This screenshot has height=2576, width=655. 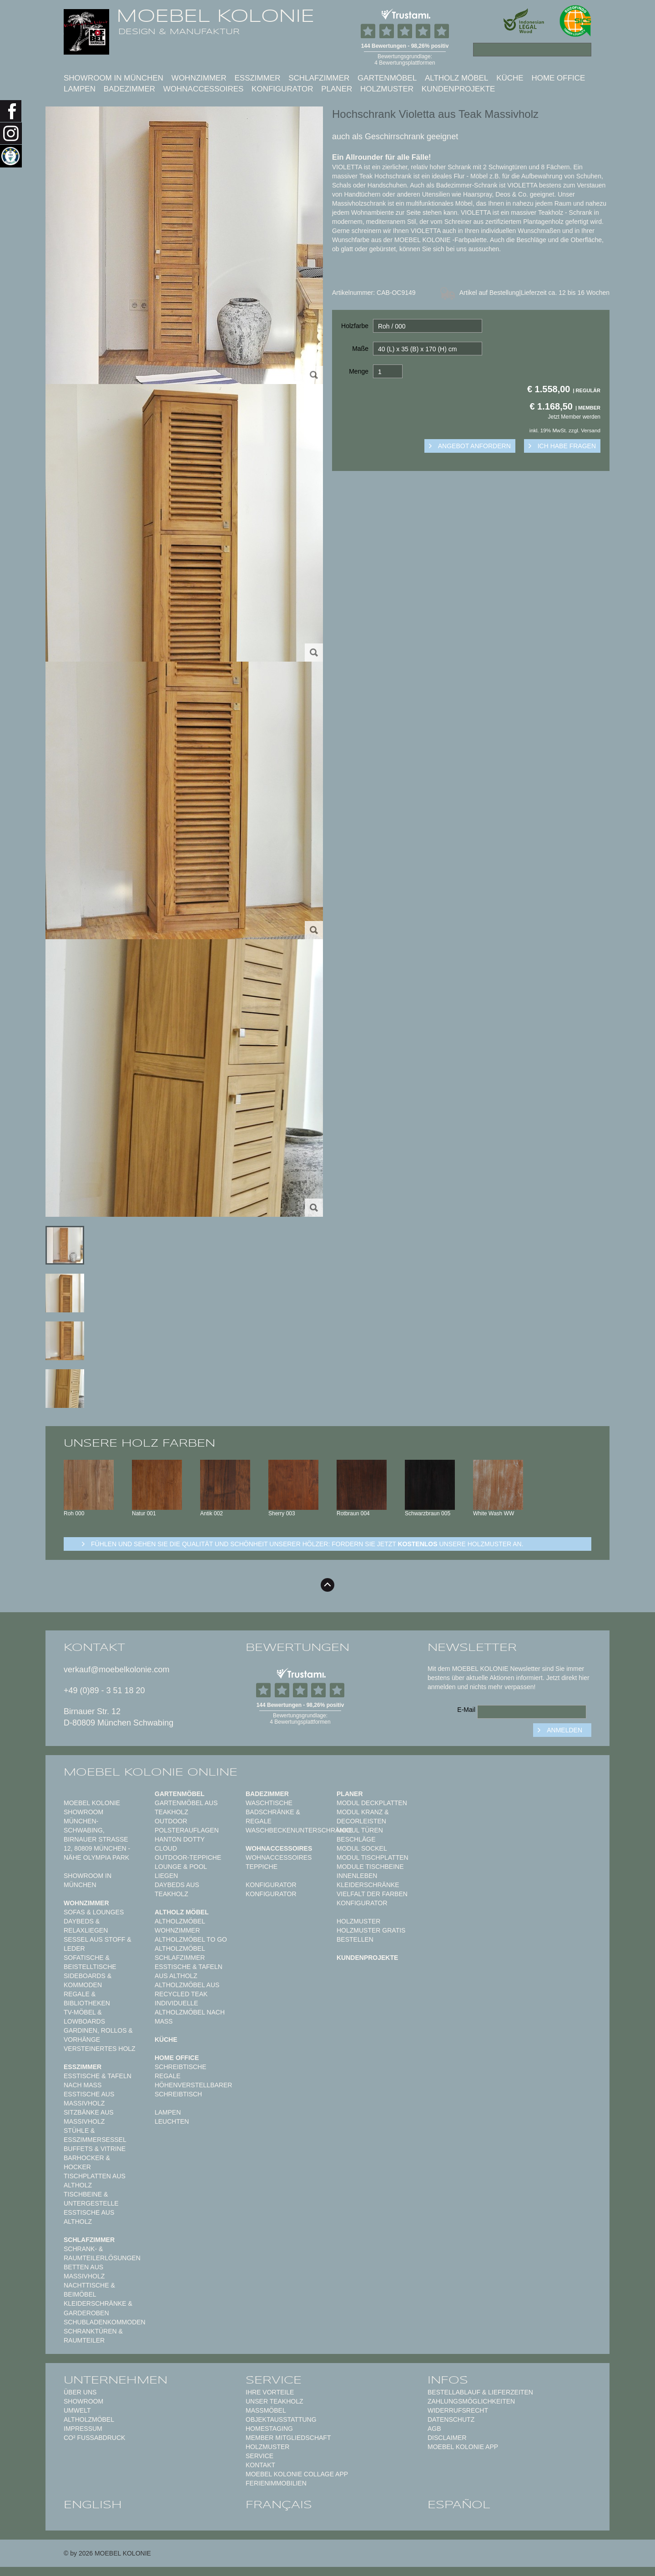 What do you see at coordinates (86, 1926) in the screenshot?
I see `Daybeds & Relaxliegen` at bounding box center [86, 1926].